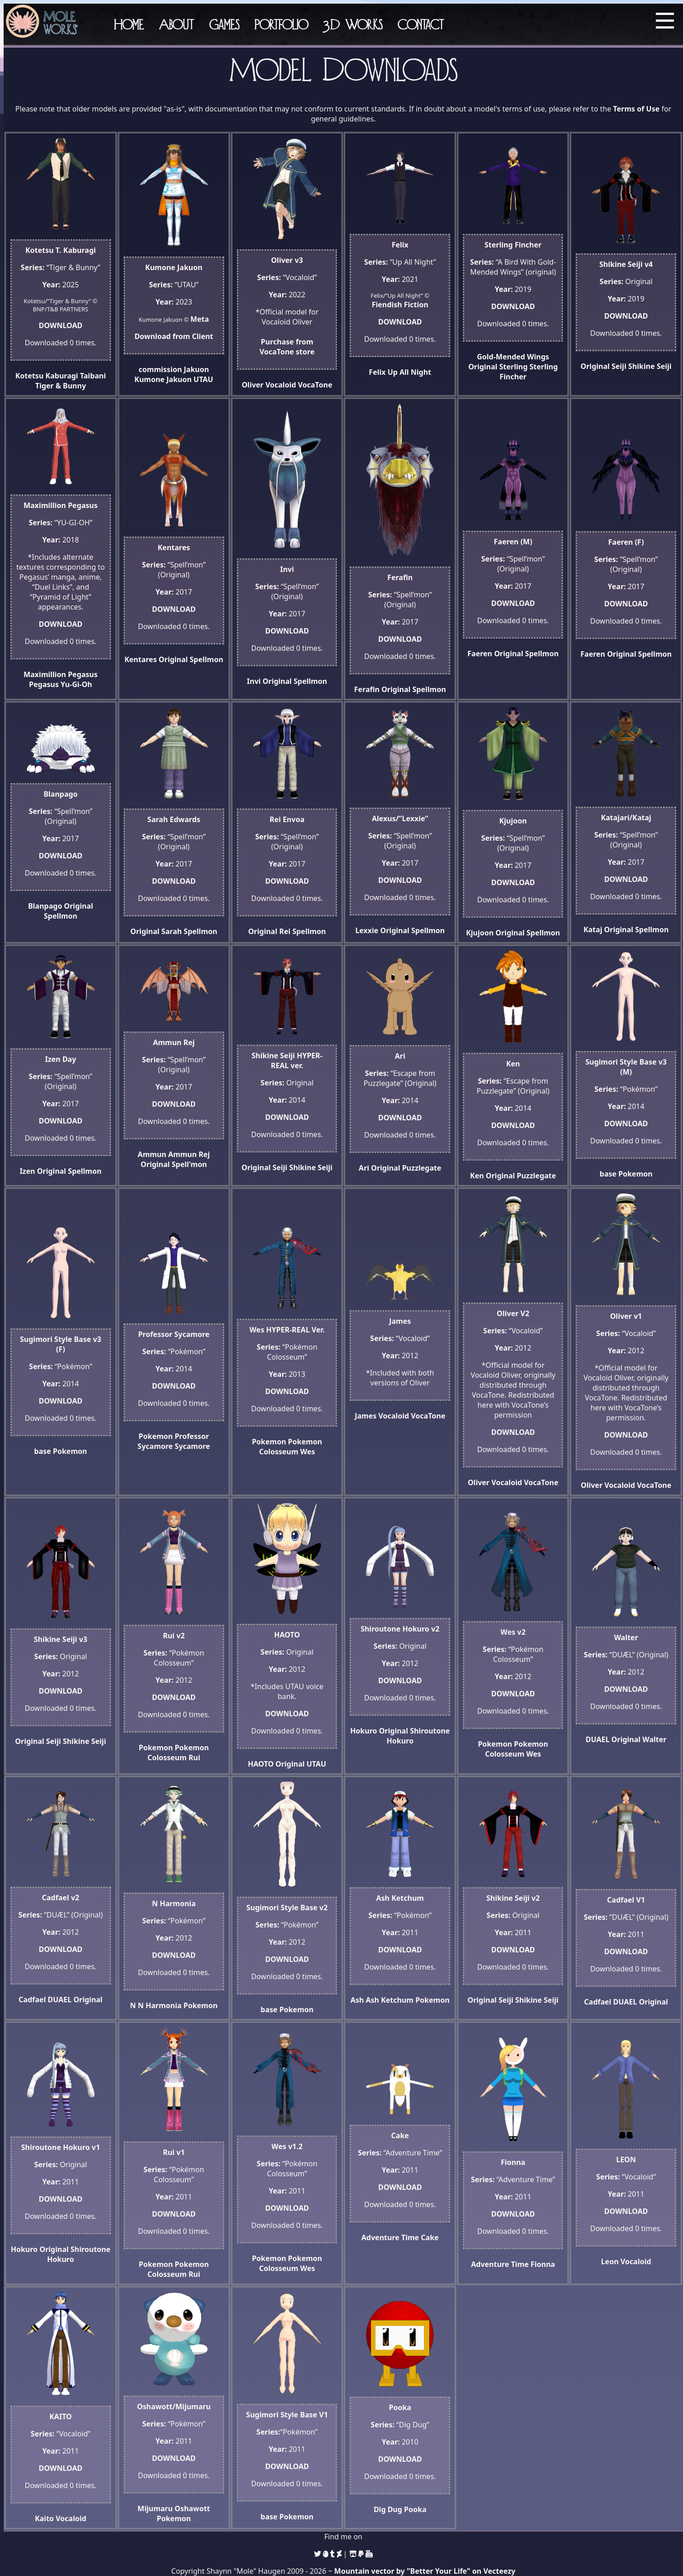  I want to click on Ken, so click(477, 1176).